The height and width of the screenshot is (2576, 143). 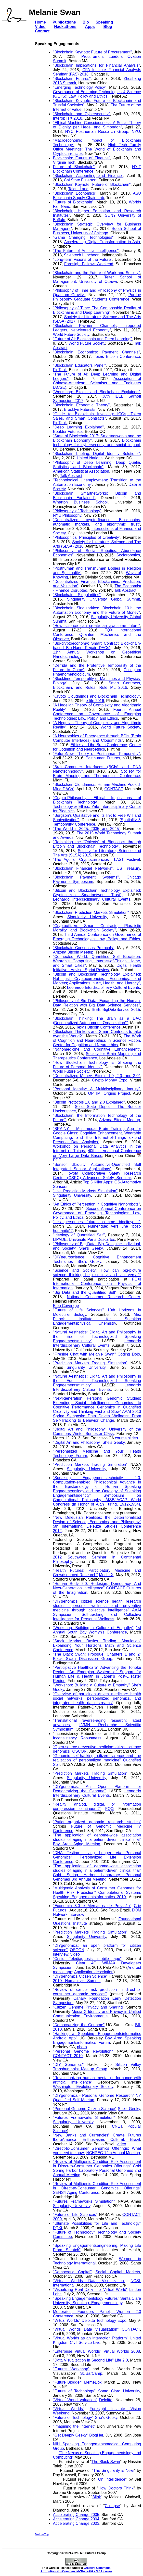 What do you see at coordinates (97, 1415) in the screenshot?
I see `AAAI 2013 Spring Symposia: Data Driven Wellness: From Self-Tracking to Behavior Change` at bounding box center [97, 1415].